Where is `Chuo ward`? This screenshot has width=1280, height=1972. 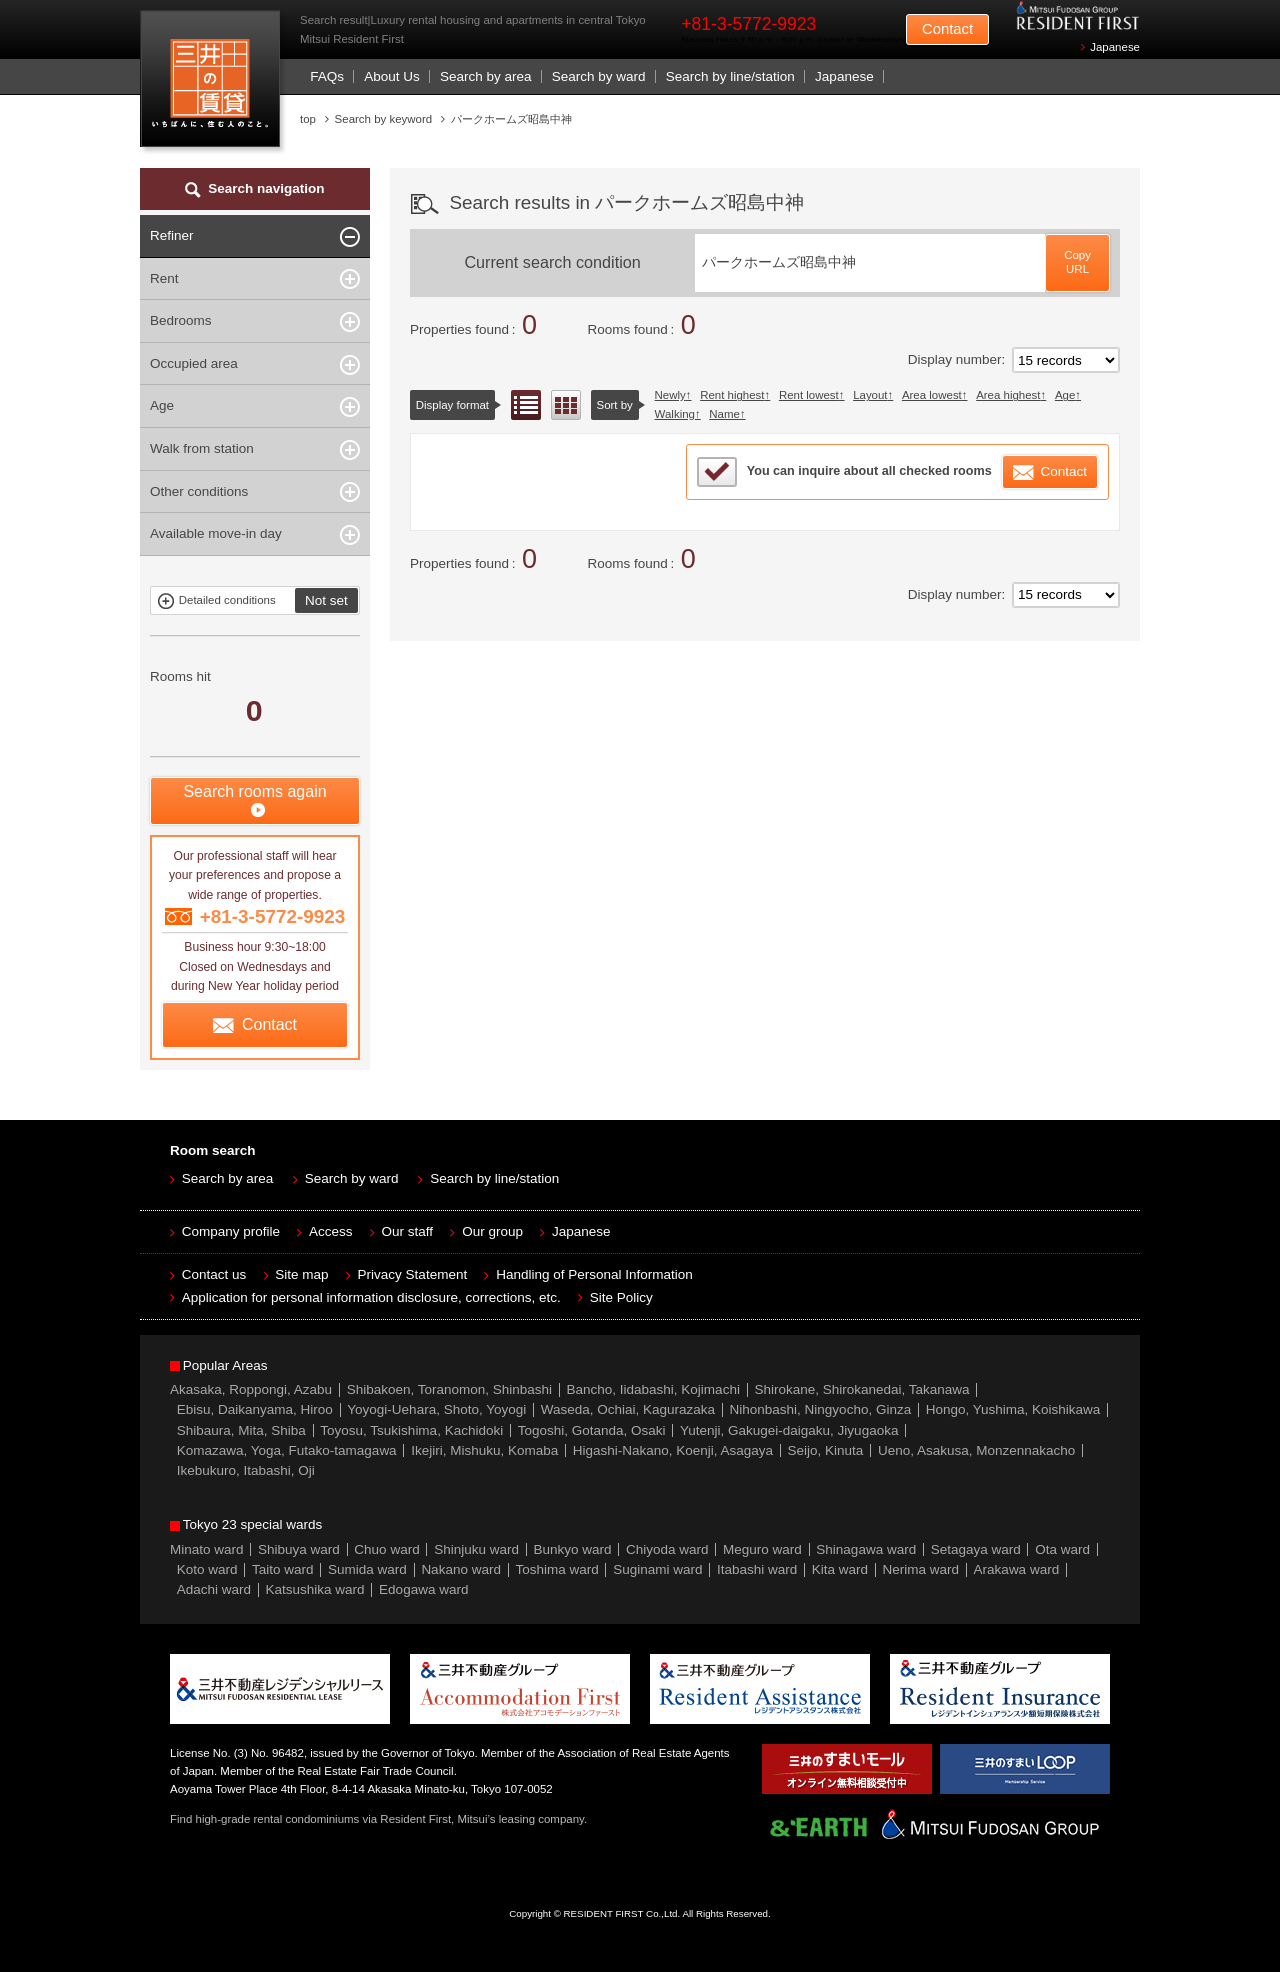 Chuo ward is located at coordinates (386, 1549).